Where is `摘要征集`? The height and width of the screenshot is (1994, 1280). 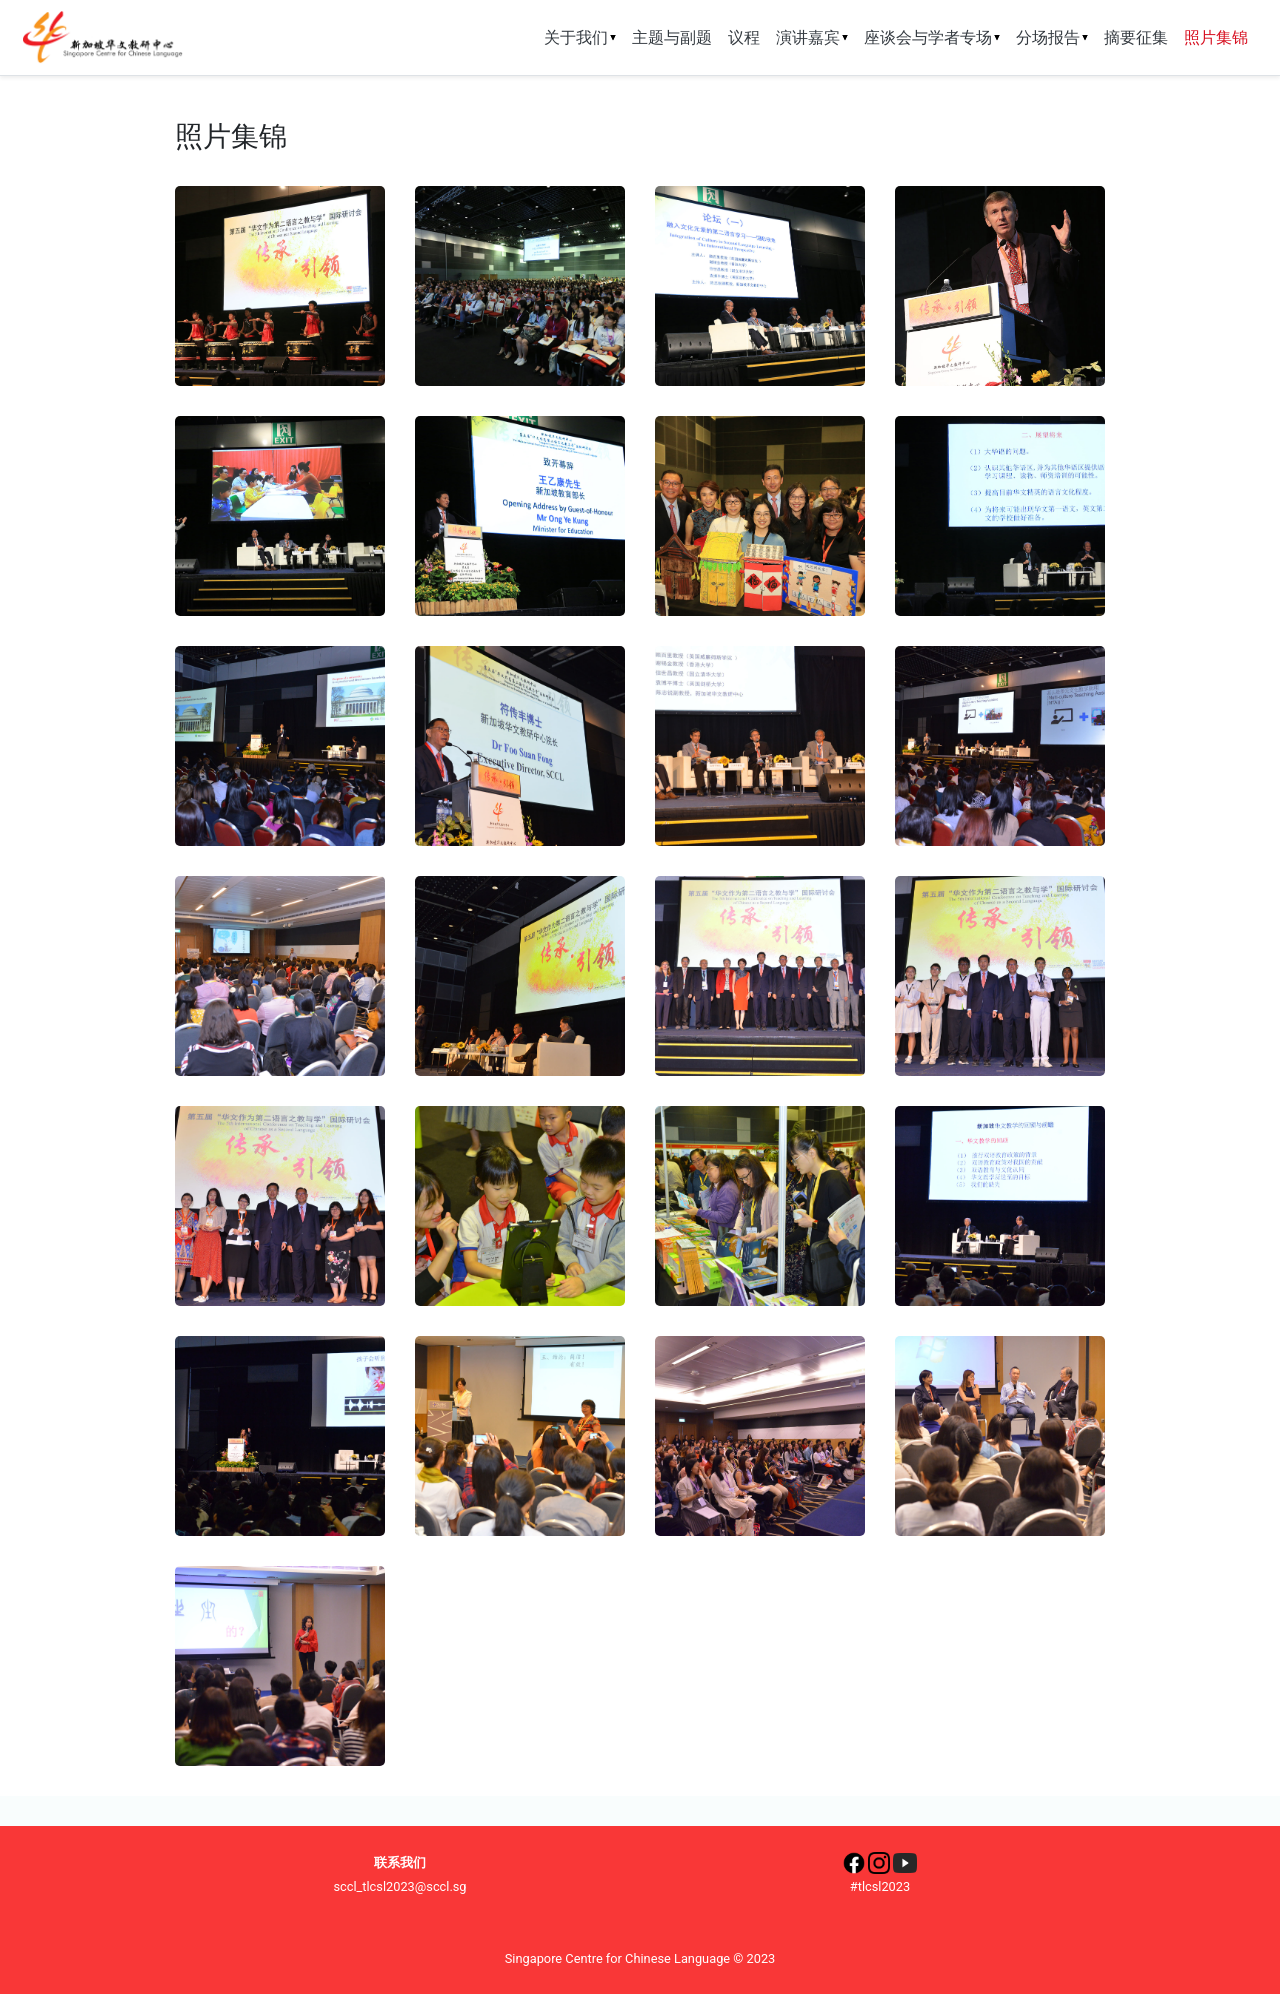 摘要征集 is located at coordinates (1136, 37).